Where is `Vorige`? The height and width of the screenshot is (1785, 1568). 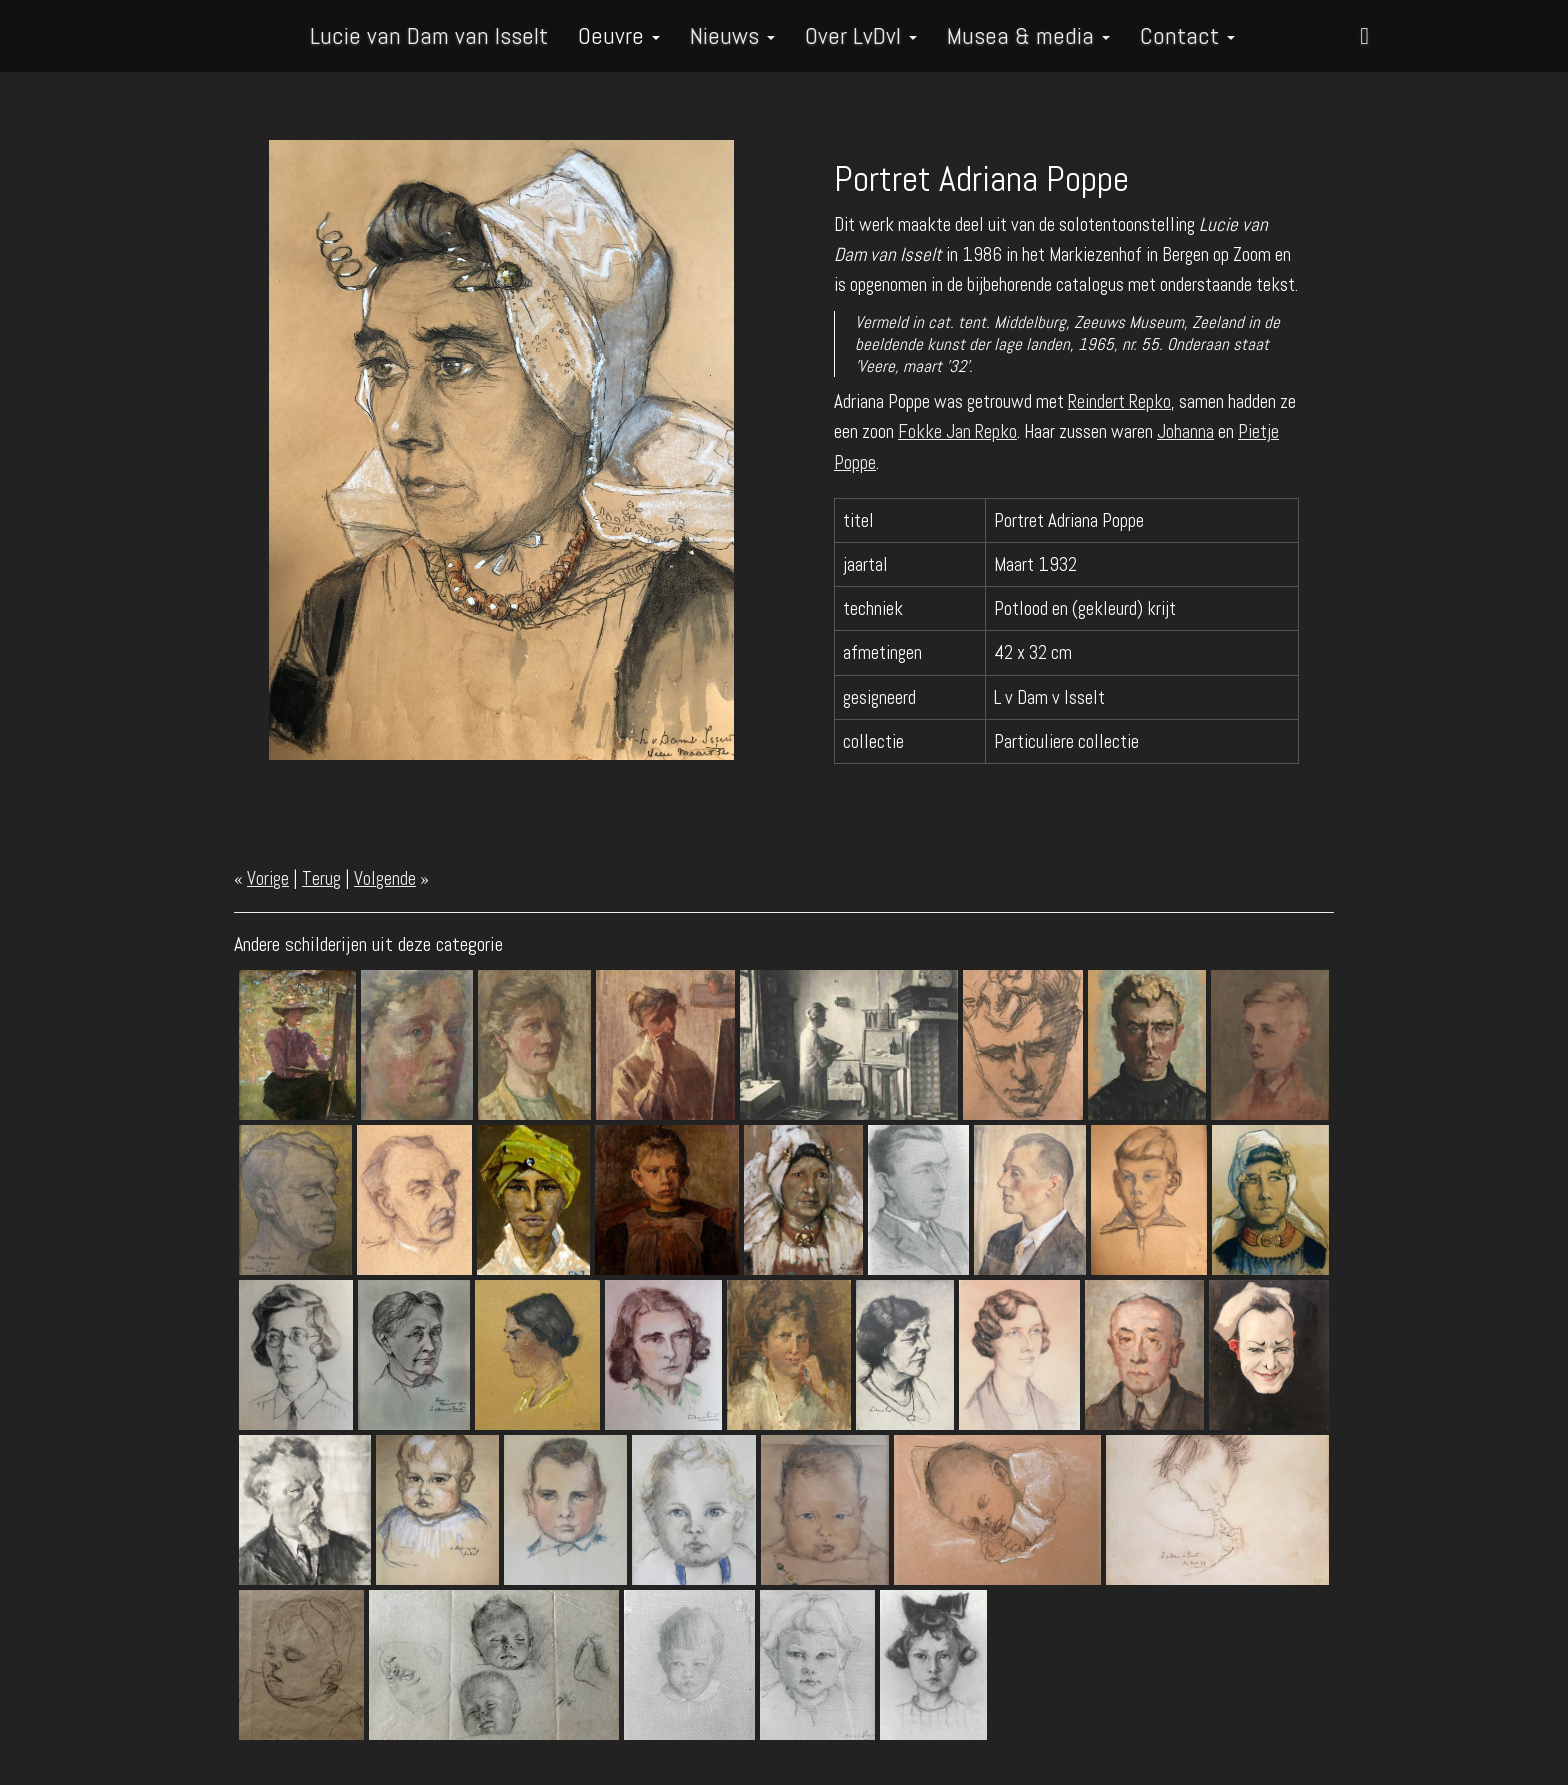 Vorige is located at coordinates (268, 878).